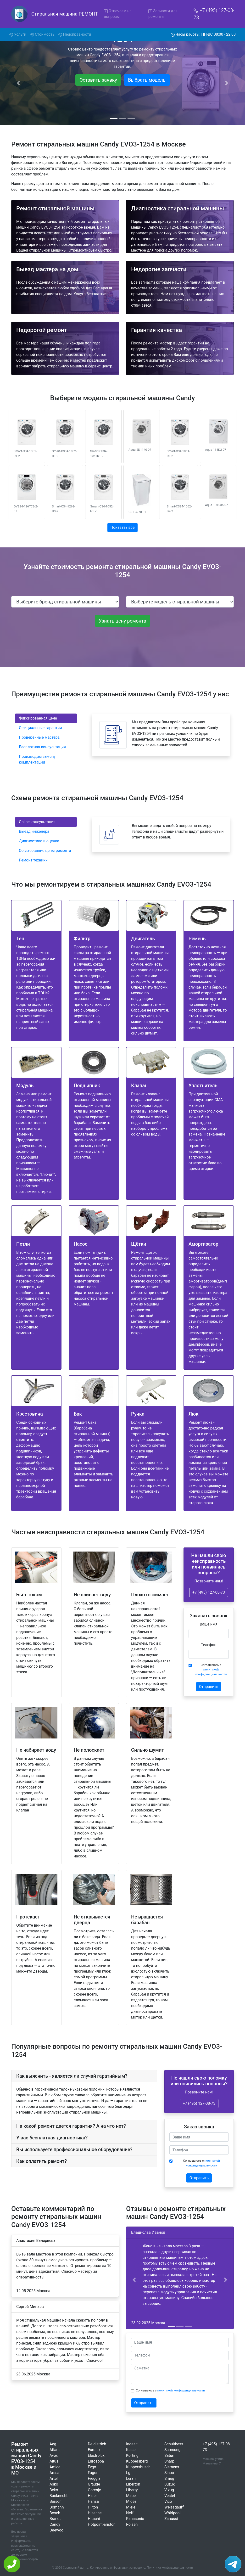  Describe the element at coordinates (92, 2495) in the screenshot. I see `Haier` at that location.